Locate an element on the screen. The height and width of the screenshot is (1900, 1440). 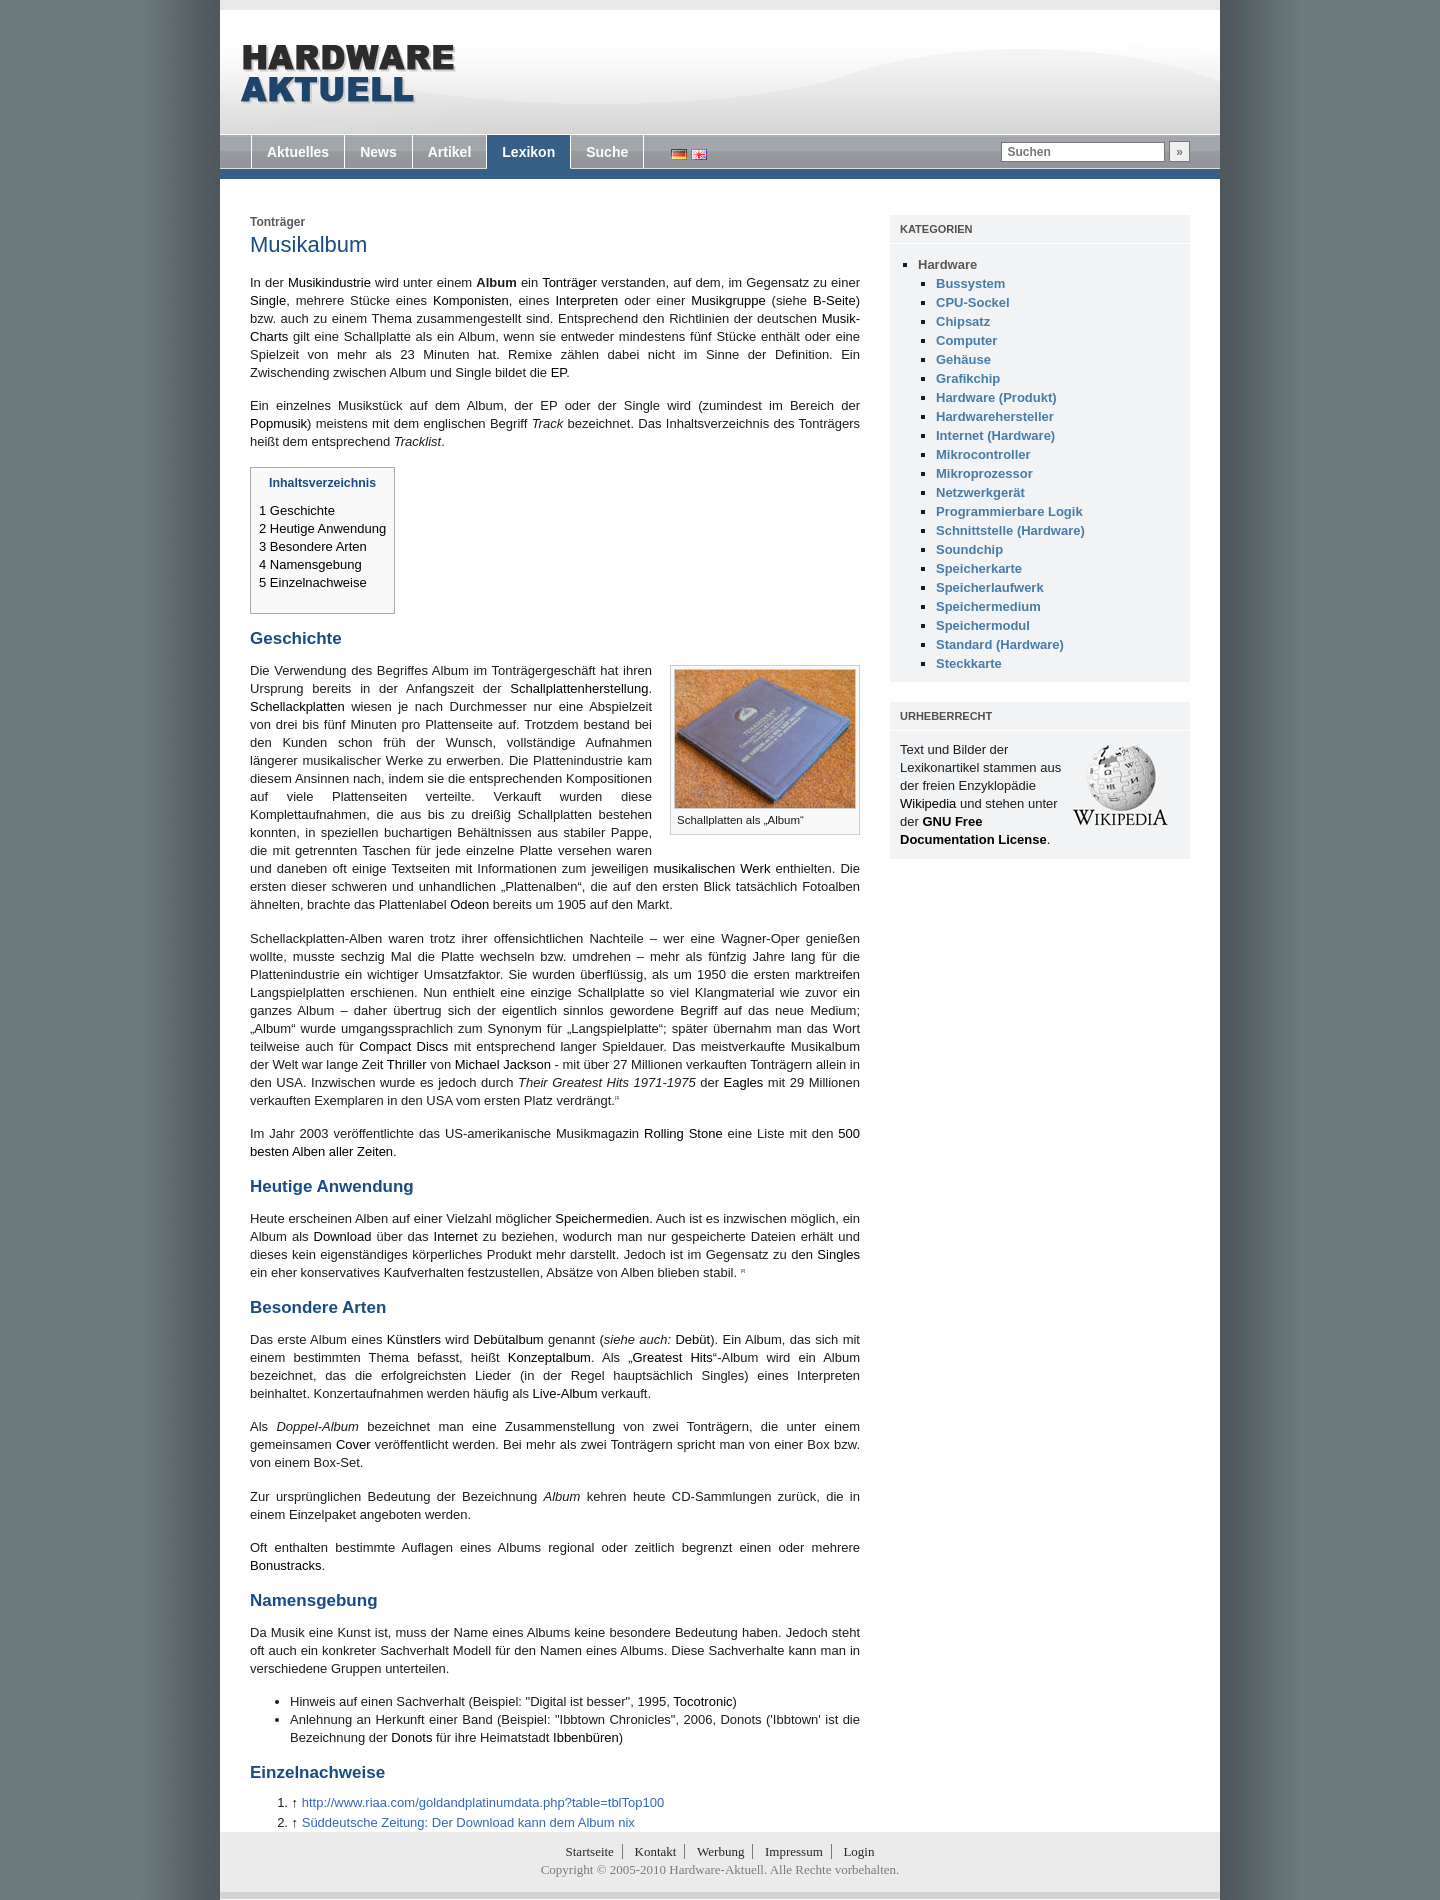
Tonträger is located at coordinates (277, 222).